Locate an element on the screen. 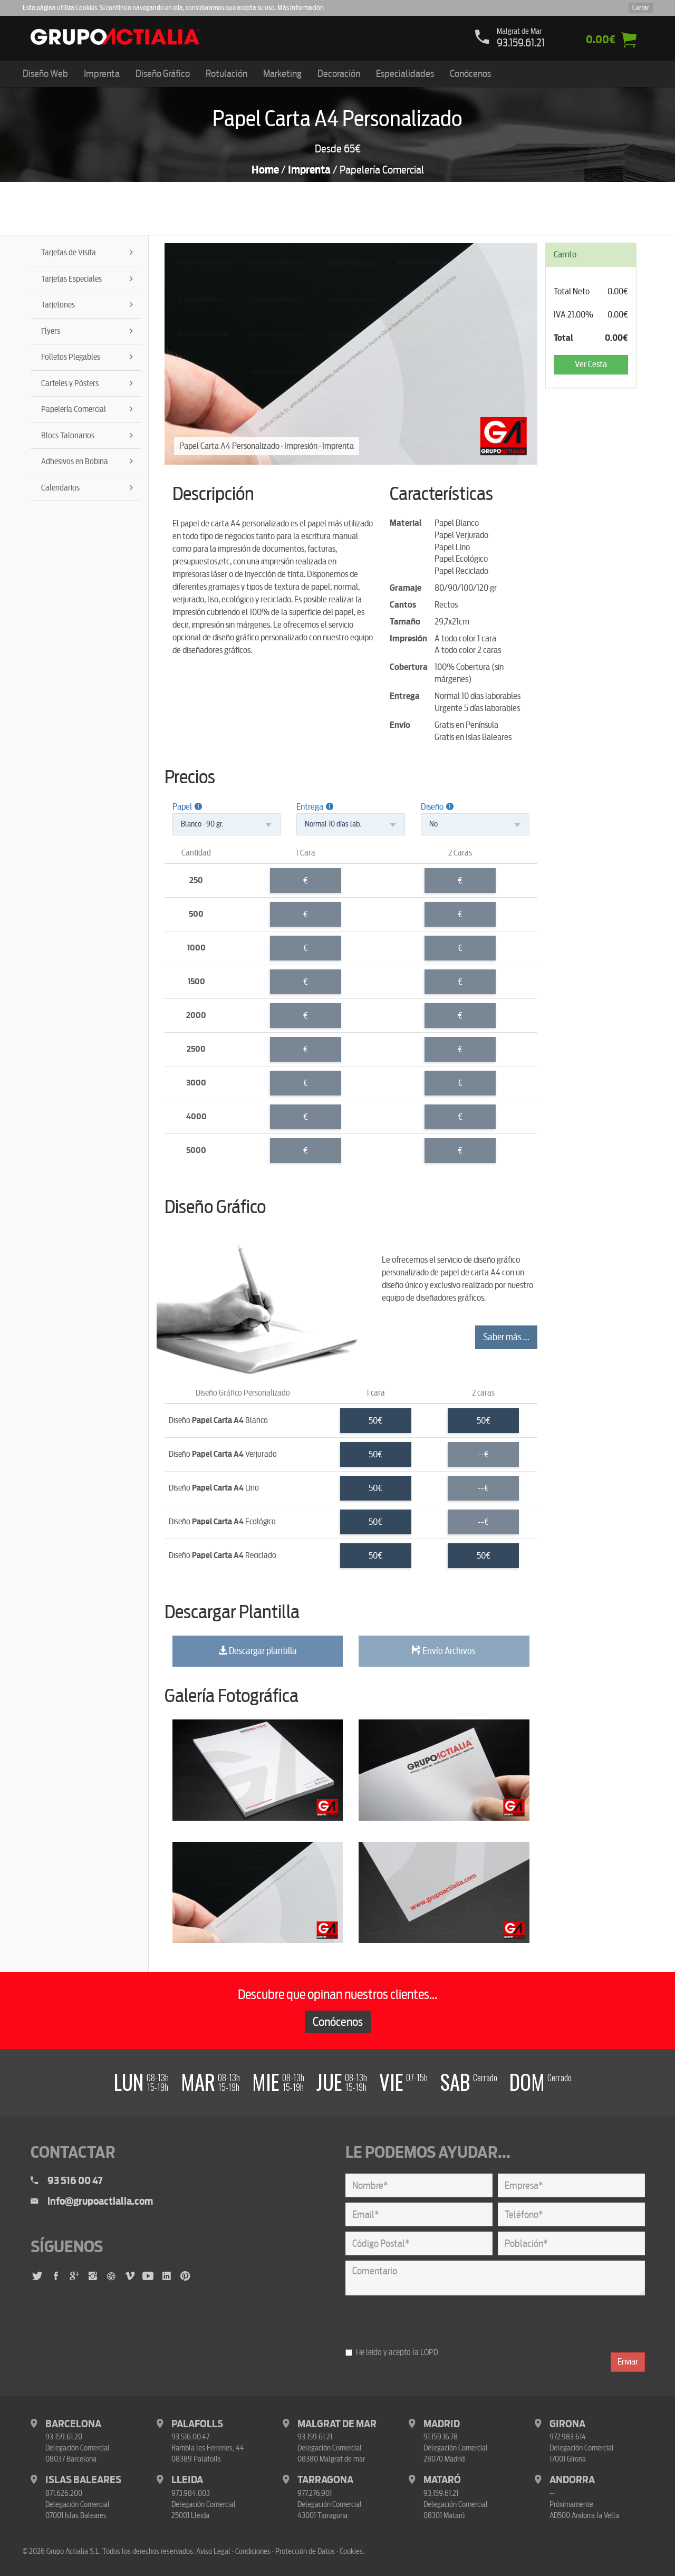 This screenshot has height=2576, width=675. Home is located at coordinates (265, 170).